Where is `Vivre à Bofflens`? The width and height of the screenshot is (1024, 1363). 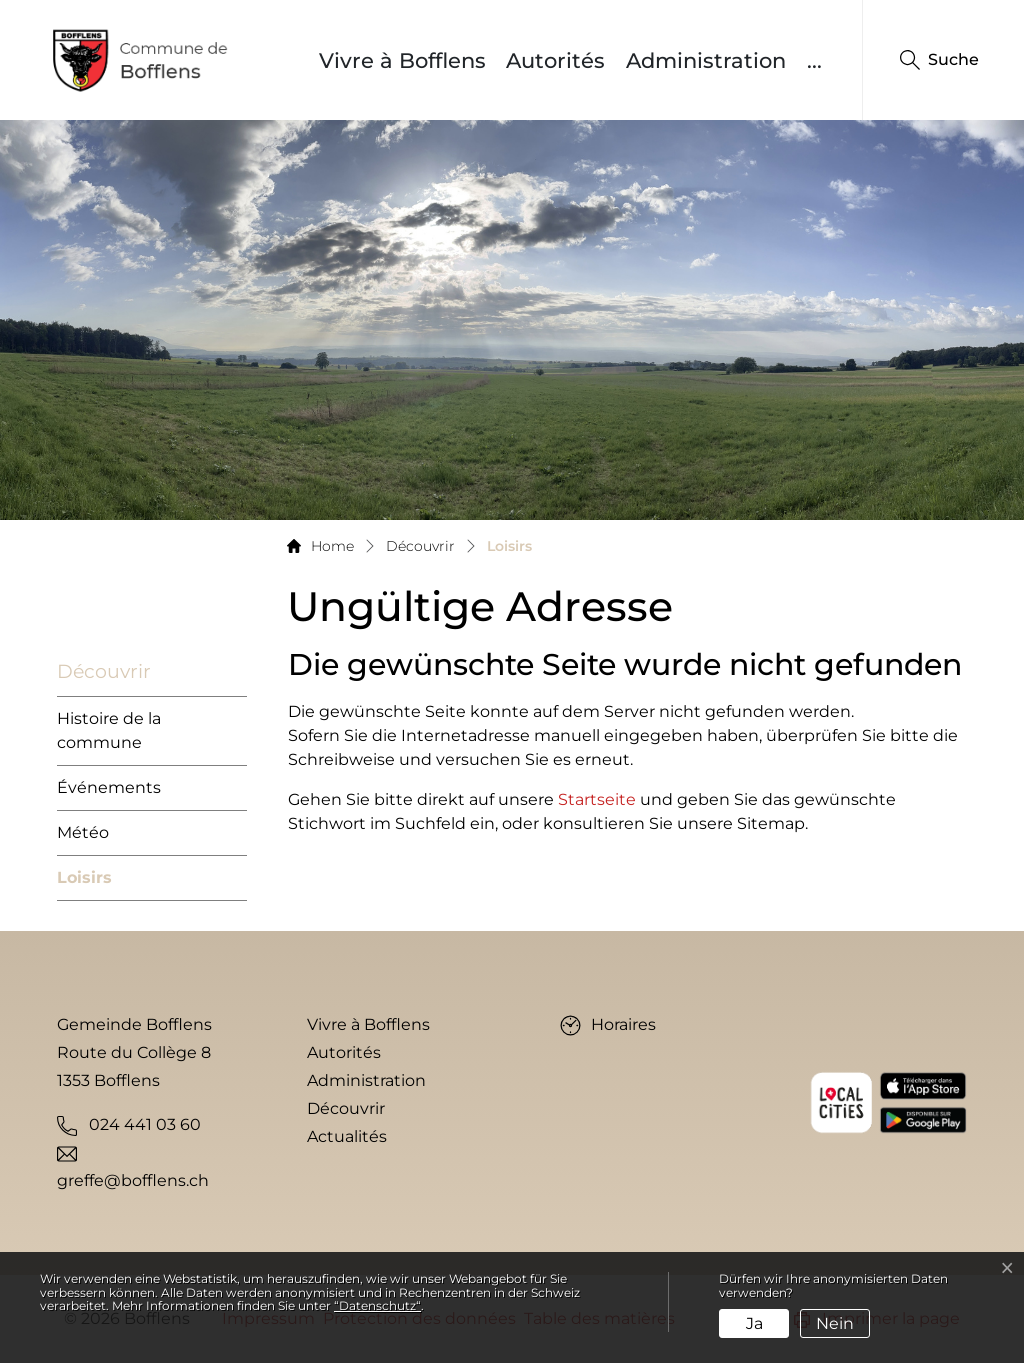 Vivre à Bofflens is located at coordinates (402, 60).